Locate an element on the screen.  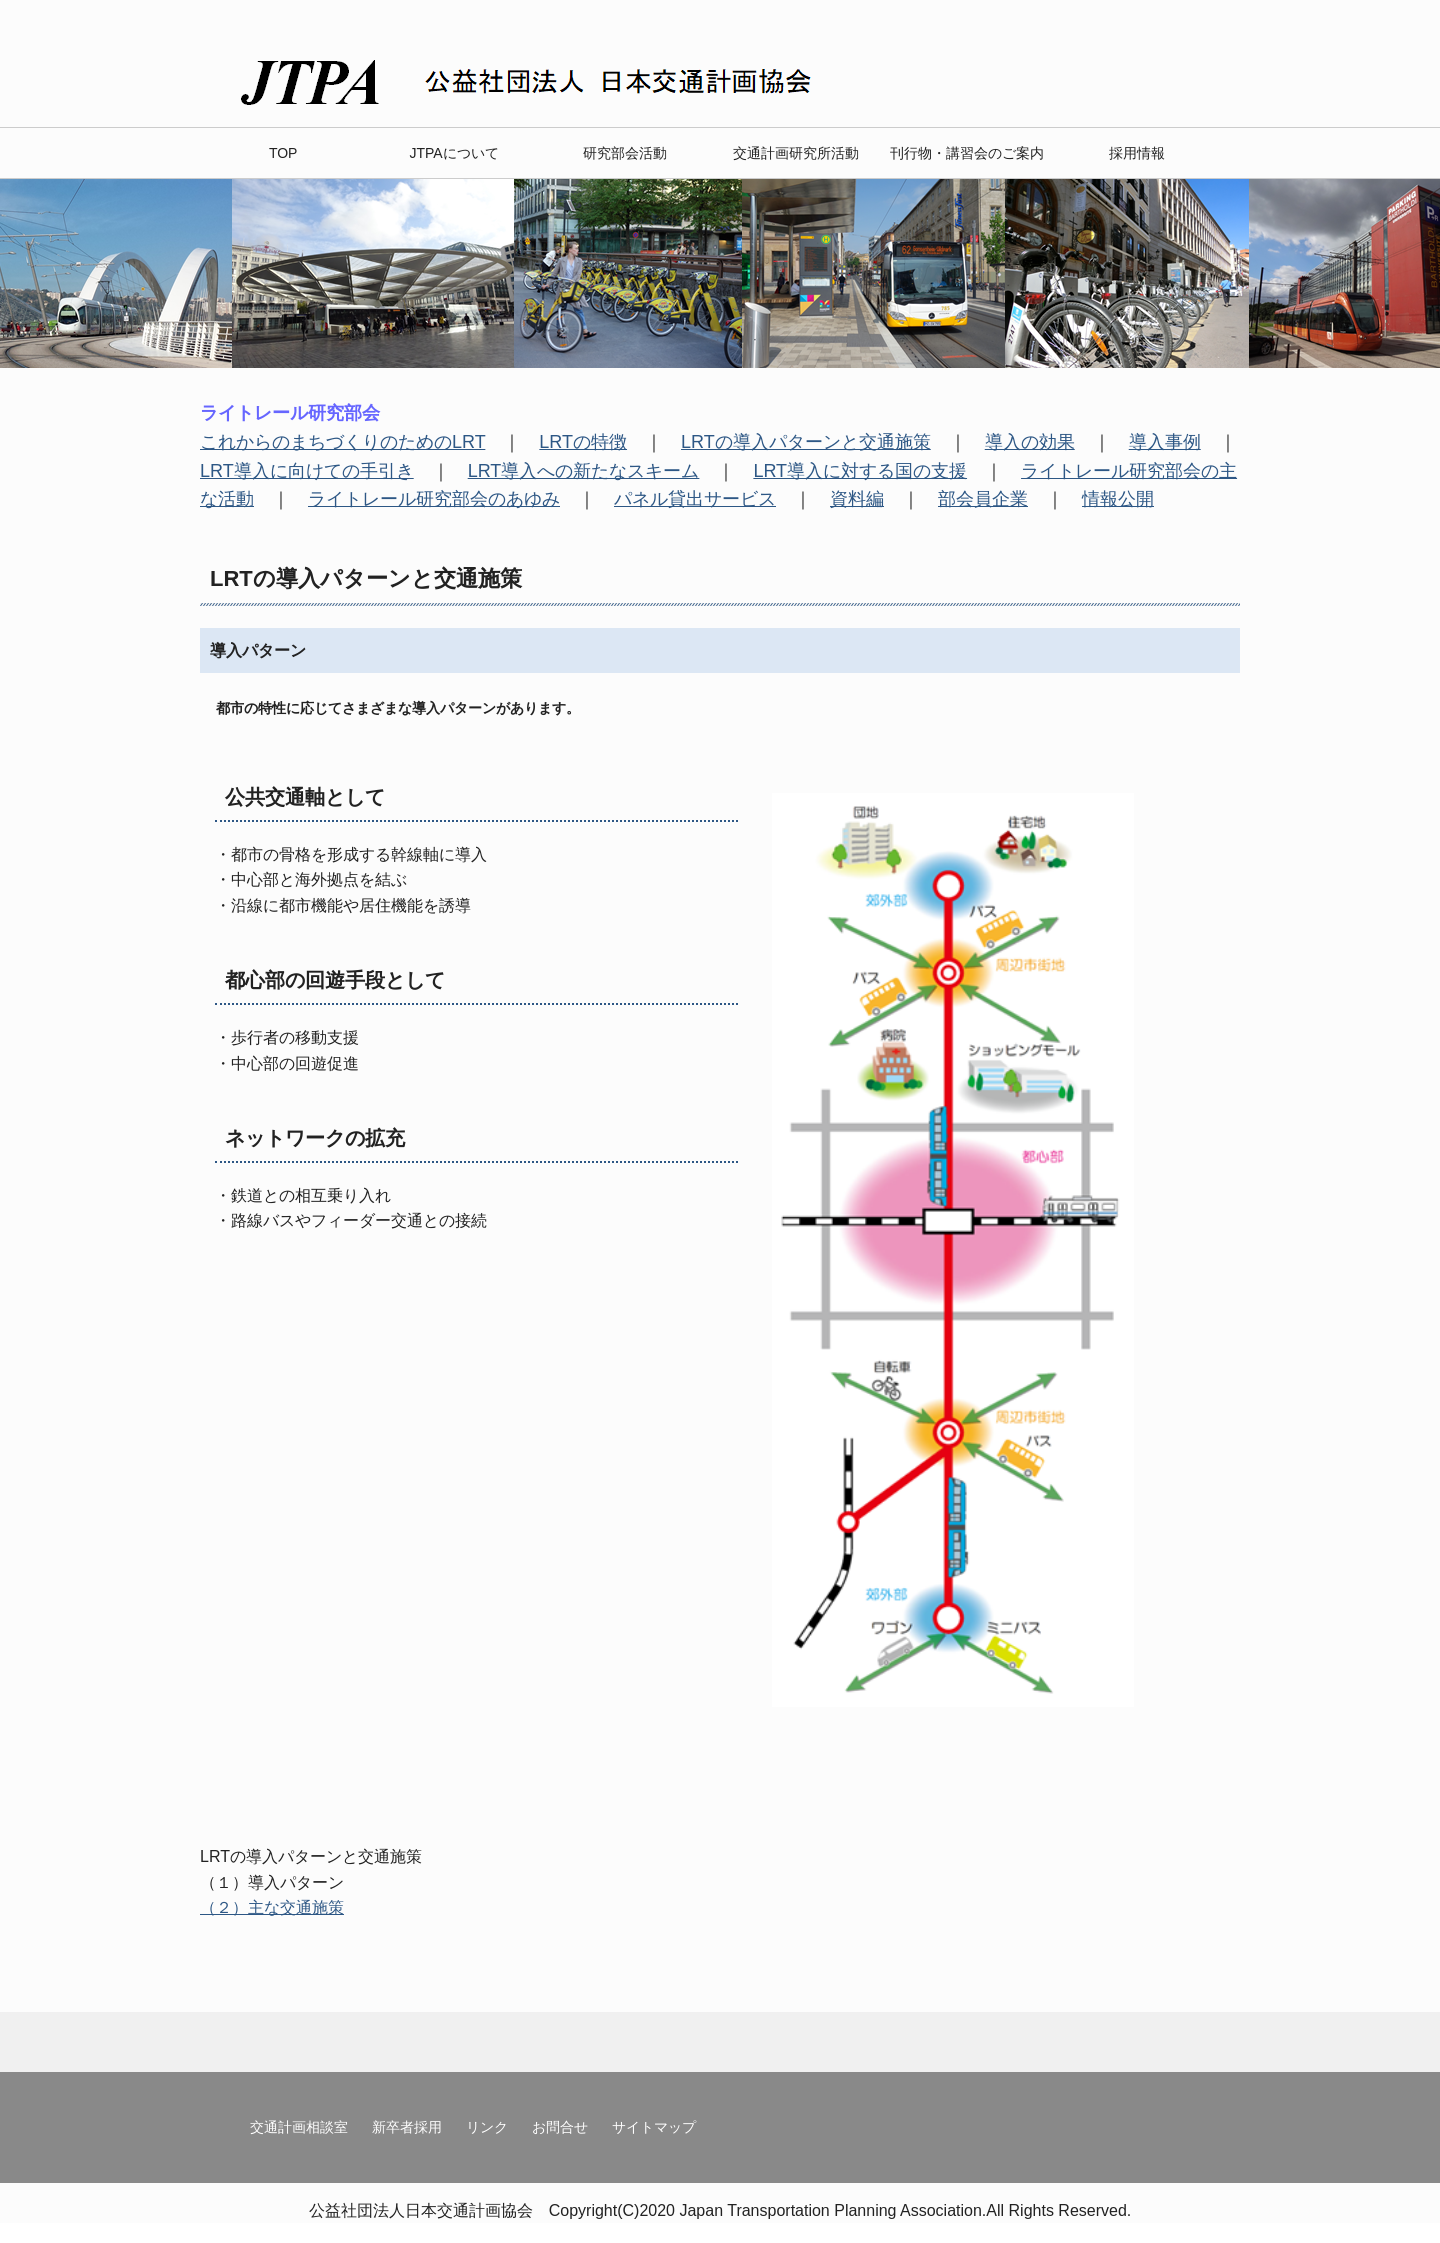
LRTの特徴 is located at coordinates (583, 442).